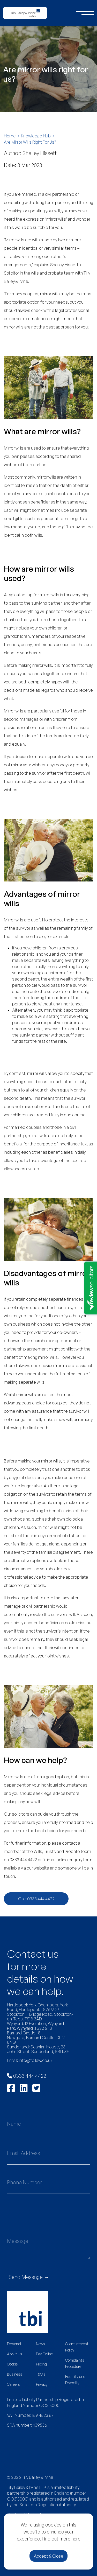 The image size is (97, 2576). Describe the element at coordinates (41, 2364) in the screenshot. I see `Pricing` at that location.